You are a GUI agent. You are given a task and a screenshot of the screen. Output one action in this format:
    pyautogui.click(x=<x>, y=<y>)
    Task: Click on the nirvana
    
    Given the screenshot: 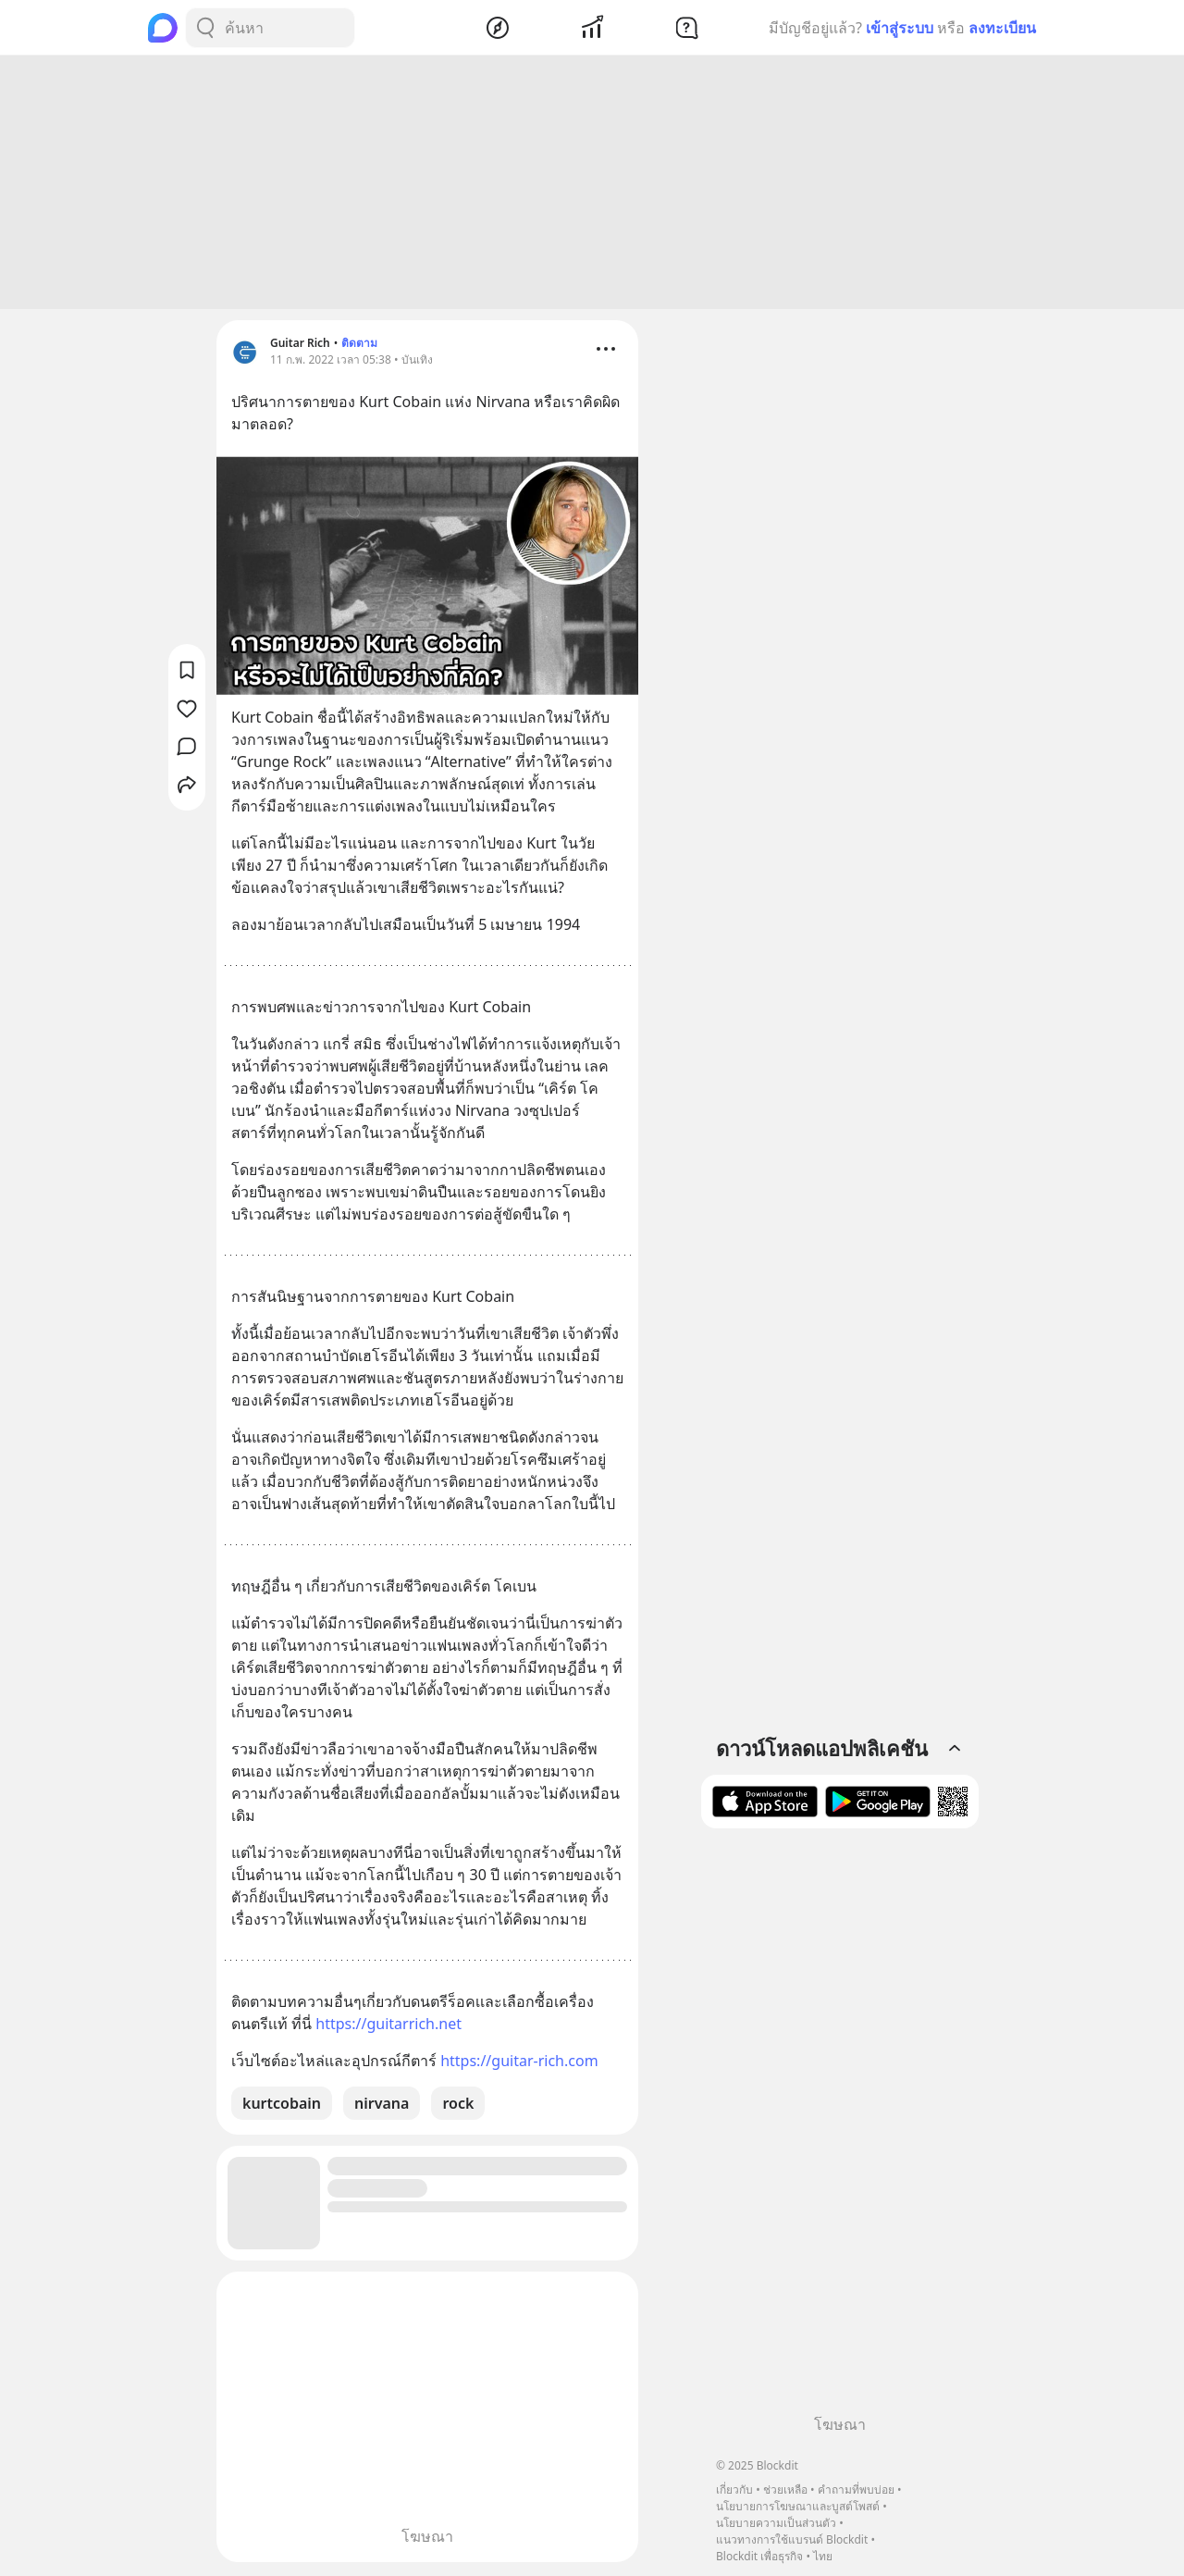 What is the action you would take?
    pyautogui.click(x=381, y=2106)
    